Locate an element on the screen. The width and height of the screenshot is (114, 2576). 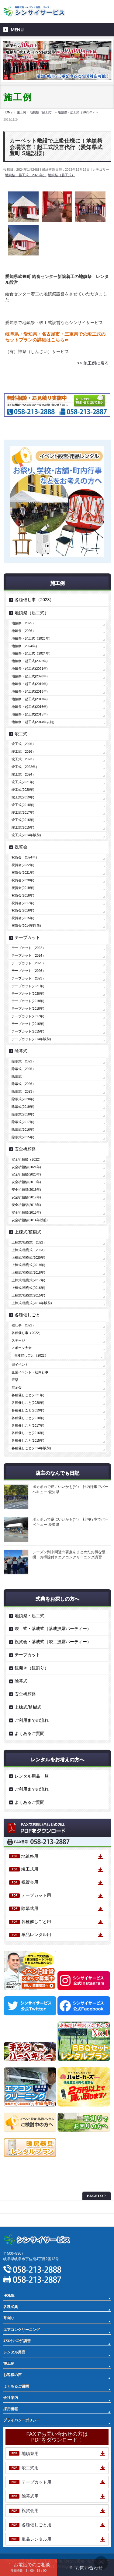
除幕式(2016年) is located at coordinates (23, 1129).